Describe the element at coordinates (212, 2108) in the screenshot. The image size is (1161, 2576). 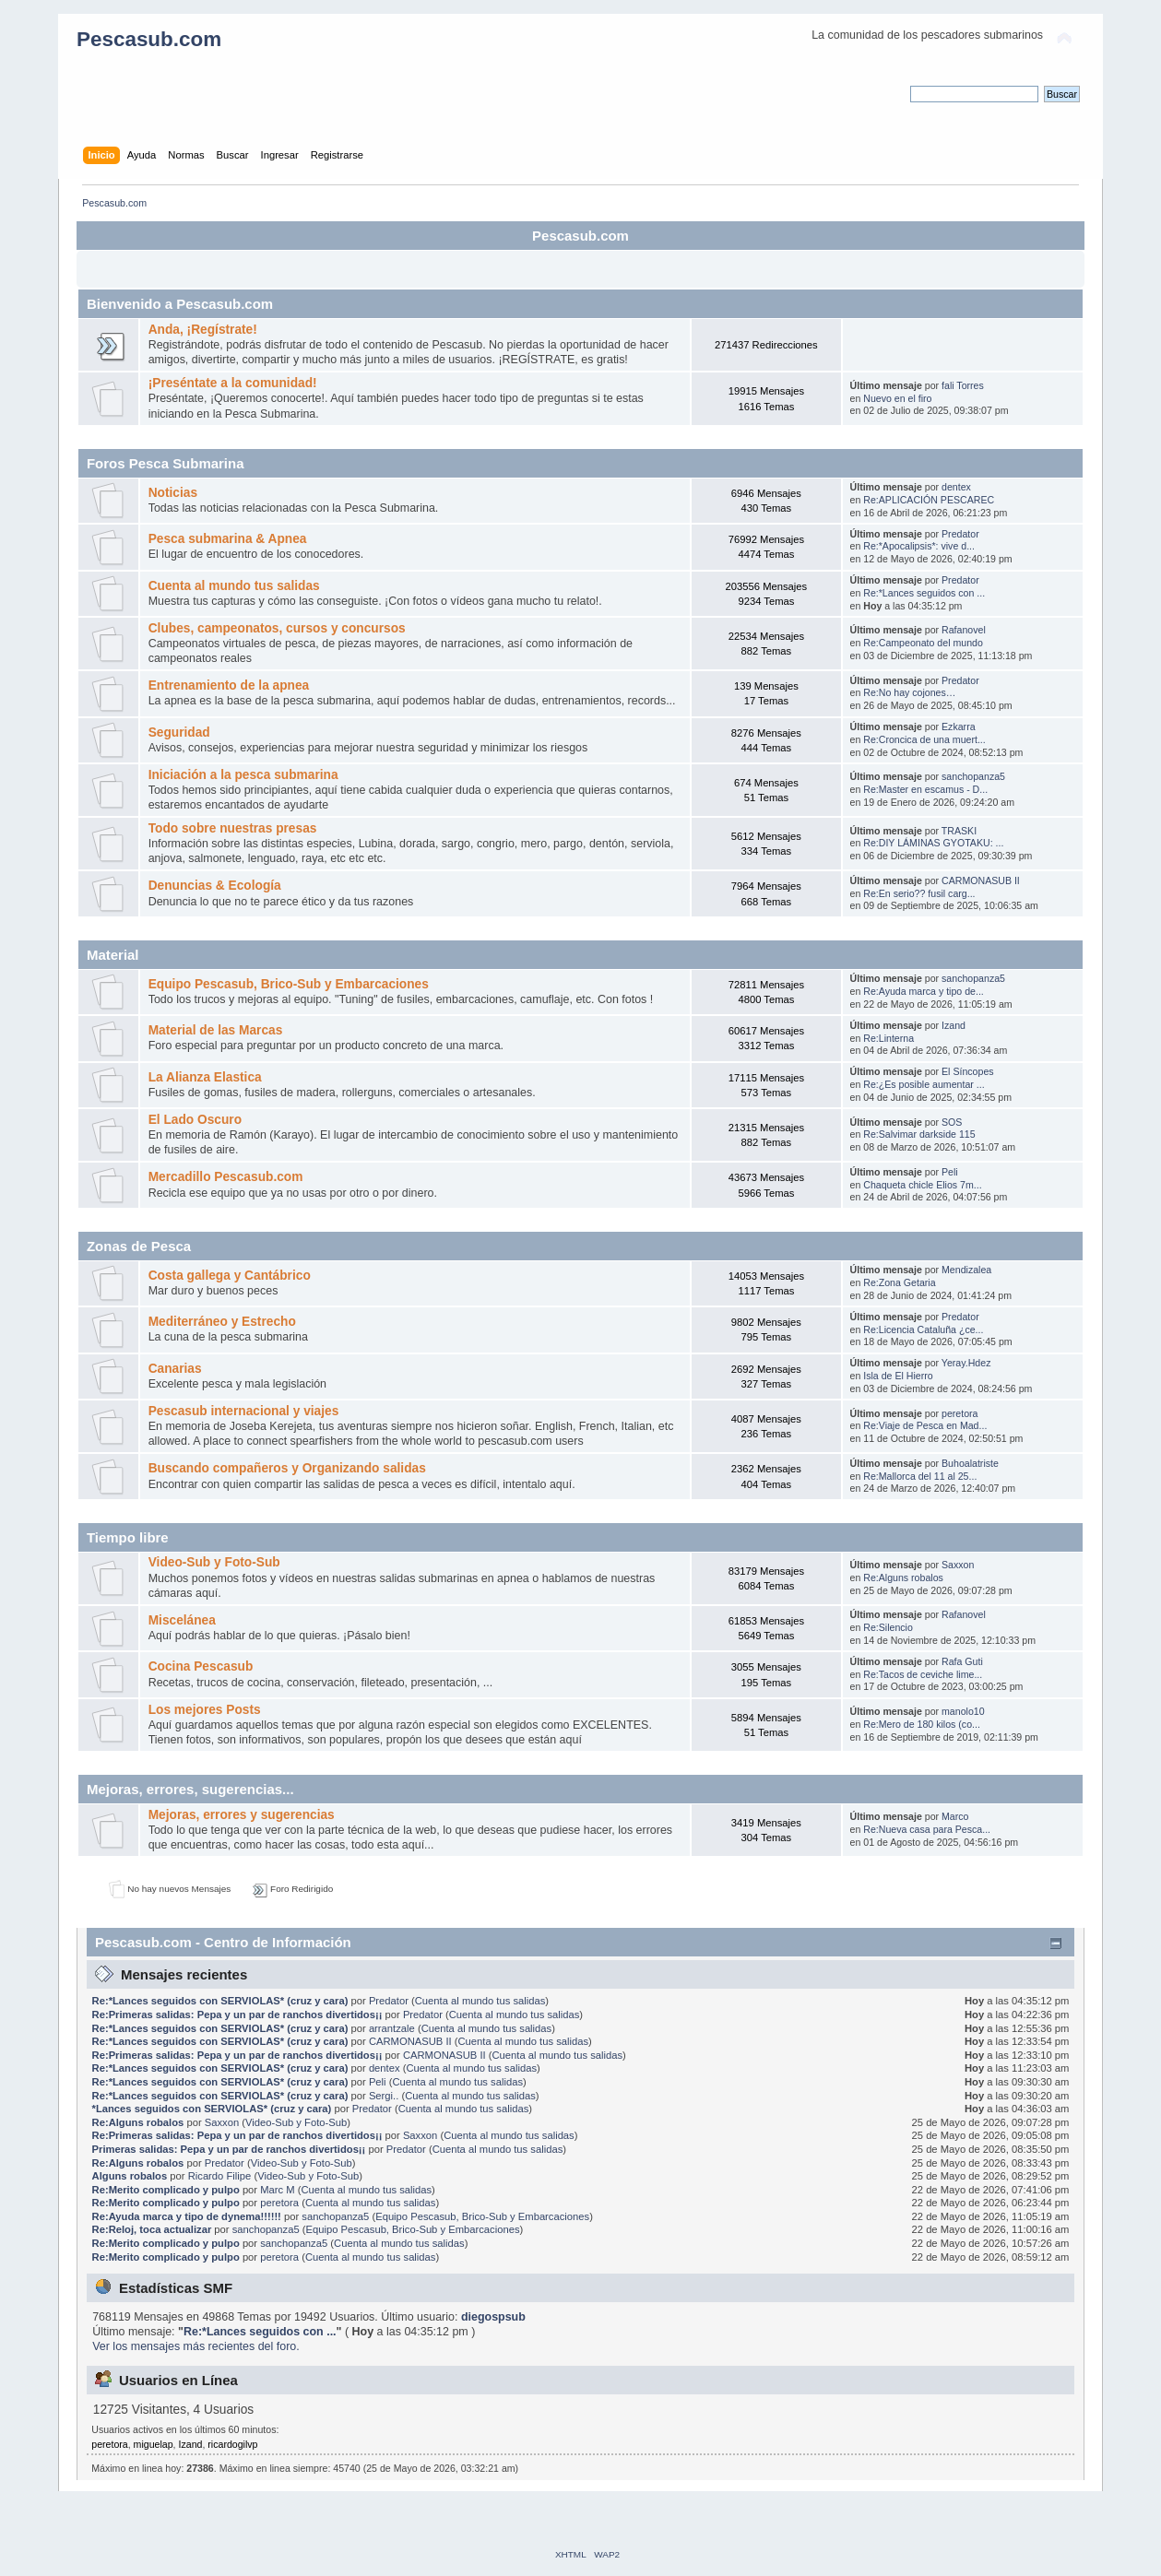
I see `*Lances seguidos con SERVIOLAS* (cruz y cara)` at that location.